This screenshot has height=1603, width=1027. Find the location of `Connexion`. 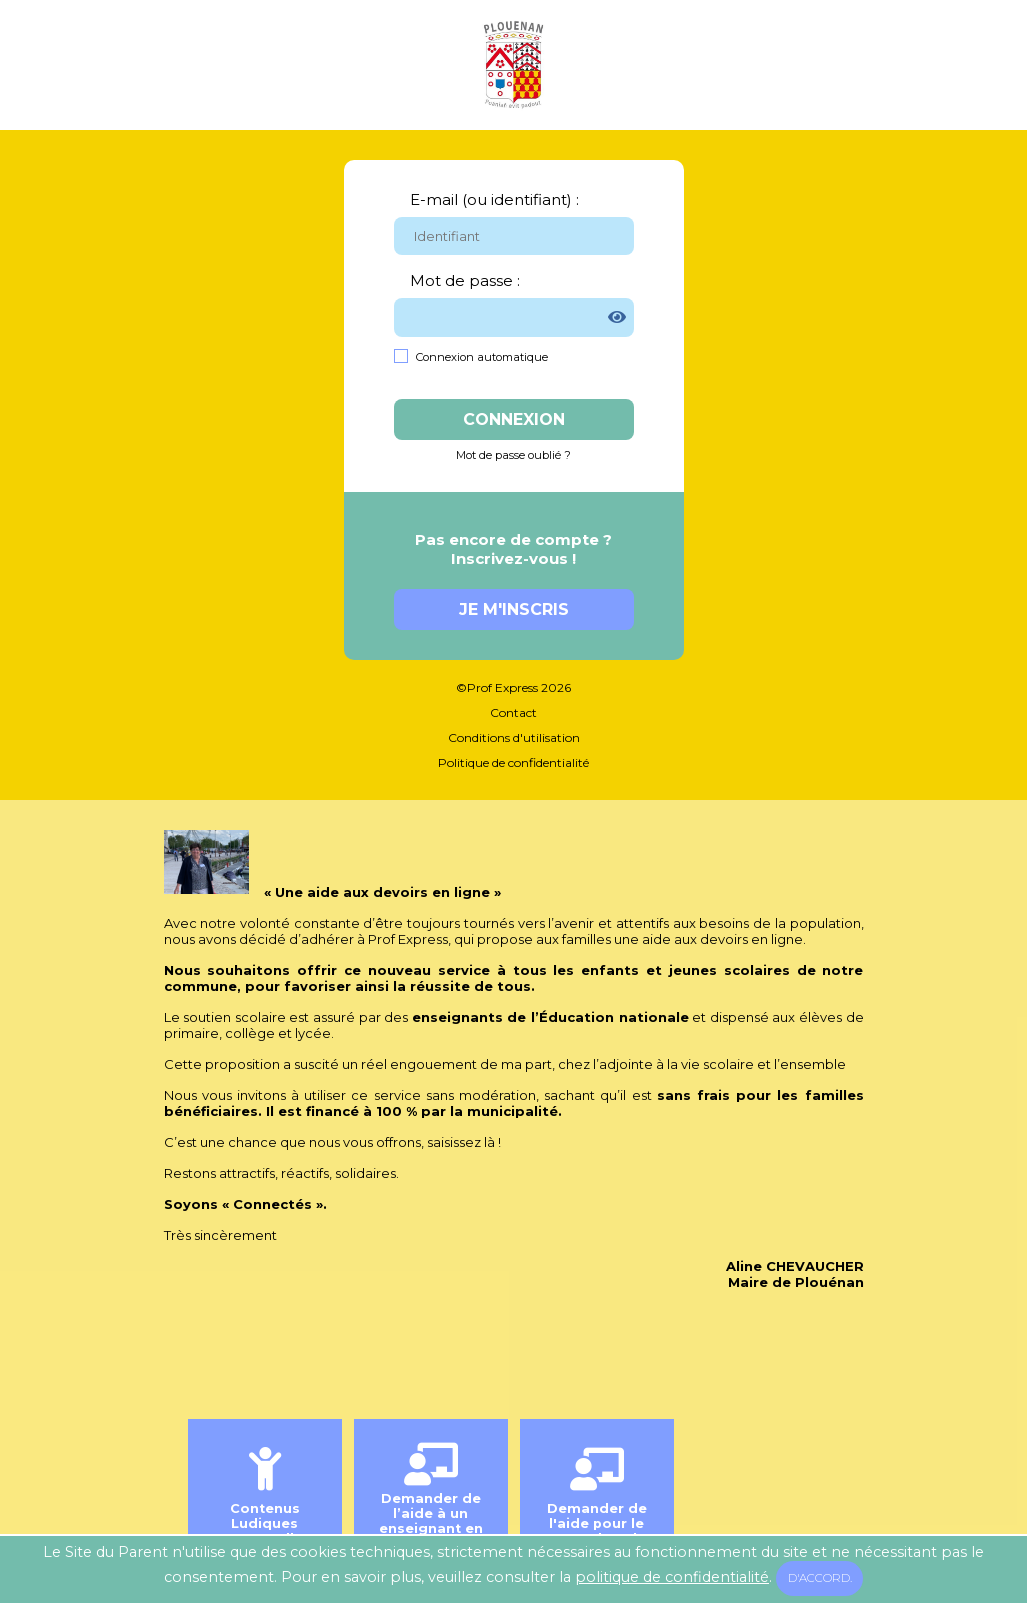

Connexion is located at coordinates (514, 419).